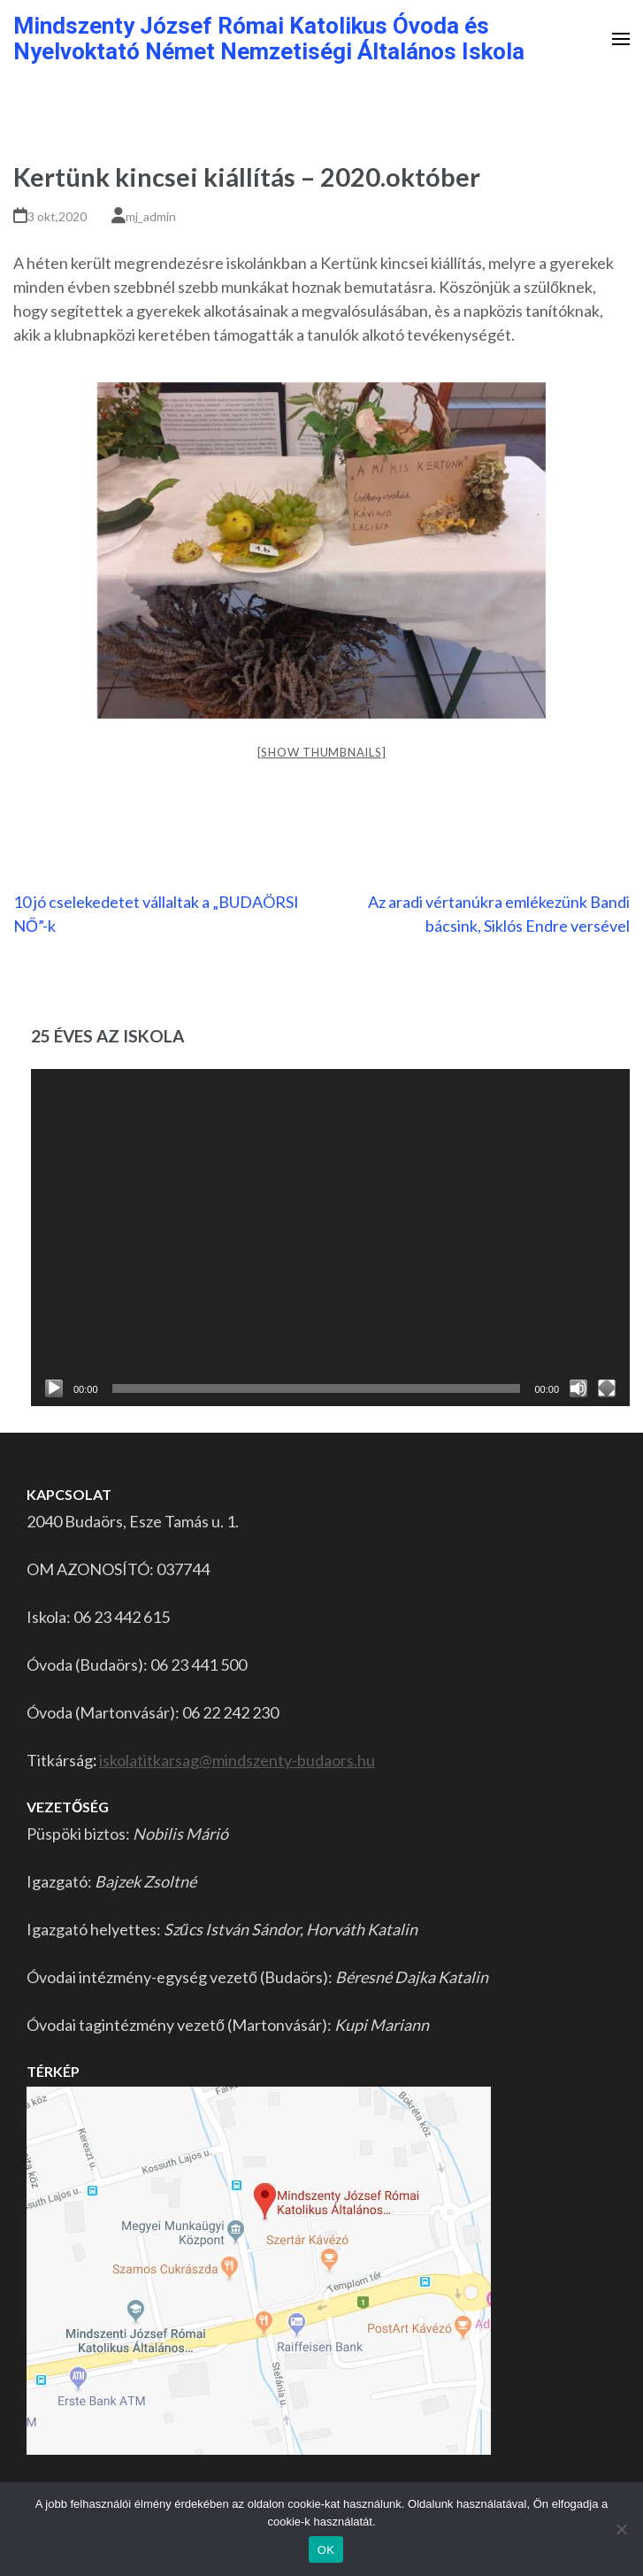  I want to click on mj_admin, so click(151, 216).